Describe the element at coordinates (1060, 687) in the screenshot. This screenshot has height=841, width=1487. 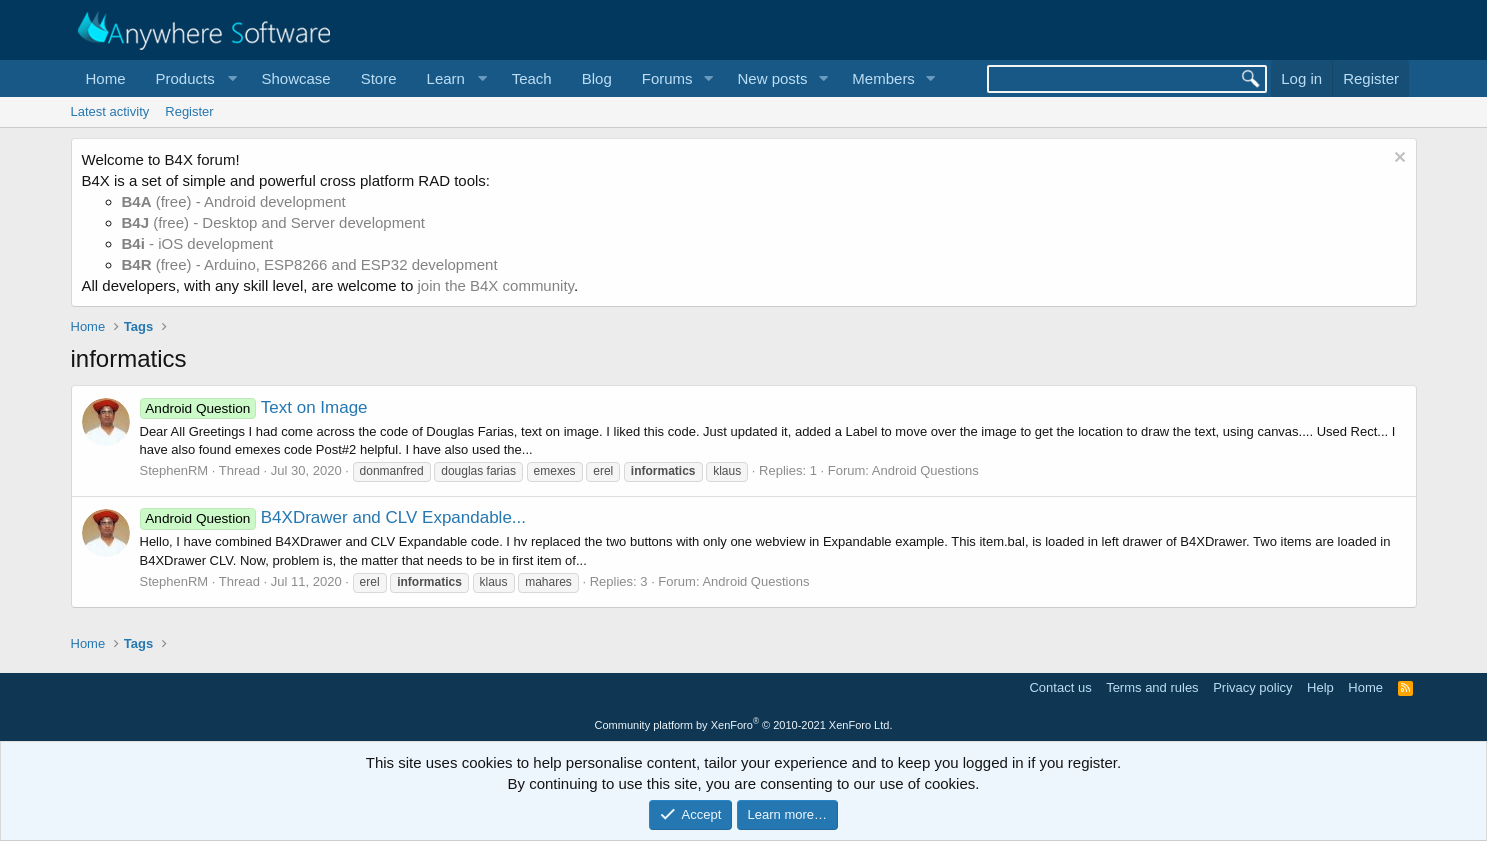
I see `Contact us` at that location.